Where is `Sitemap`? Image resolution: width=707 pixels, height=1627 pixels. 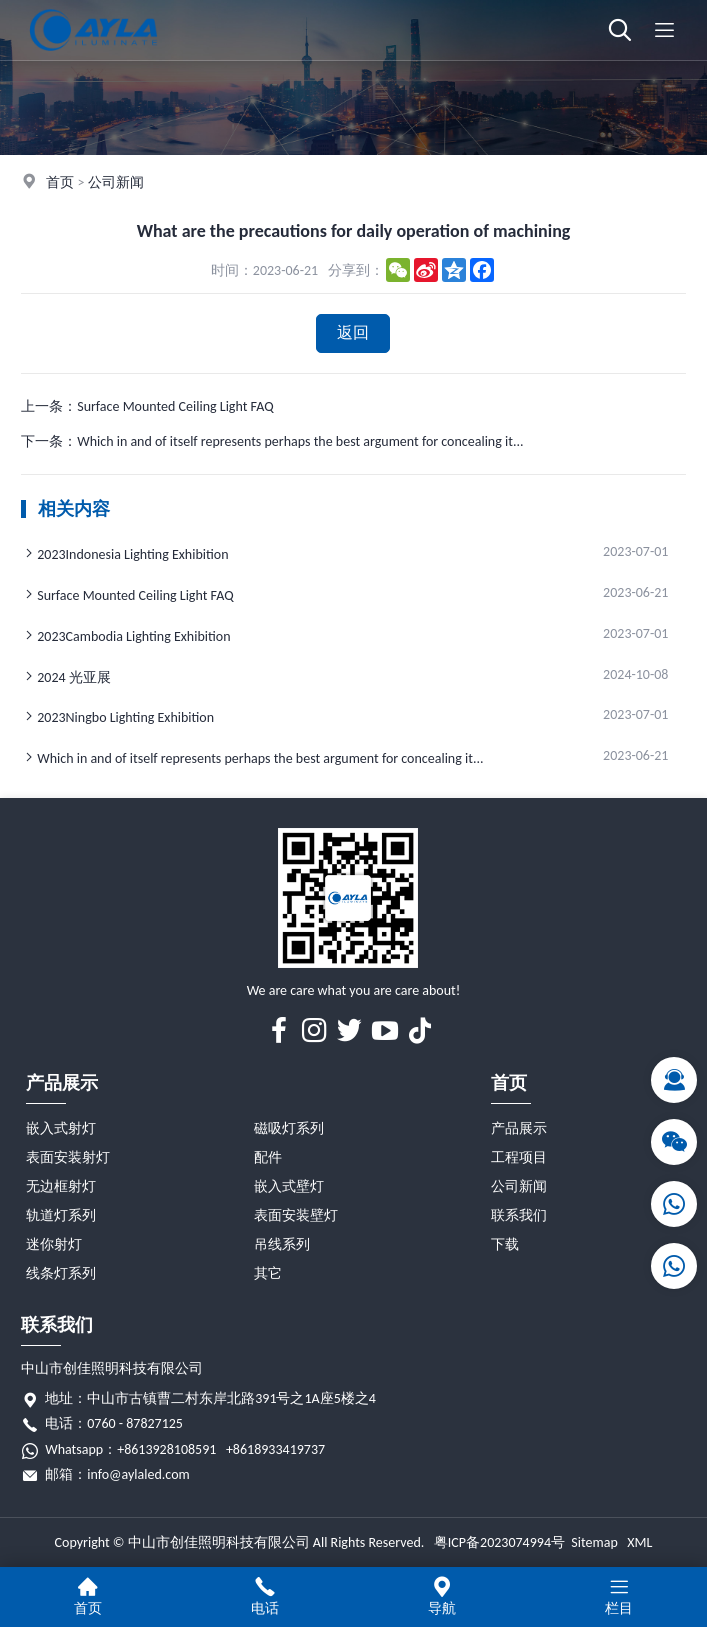
Sitemap is located at coordinates (594, 1542).